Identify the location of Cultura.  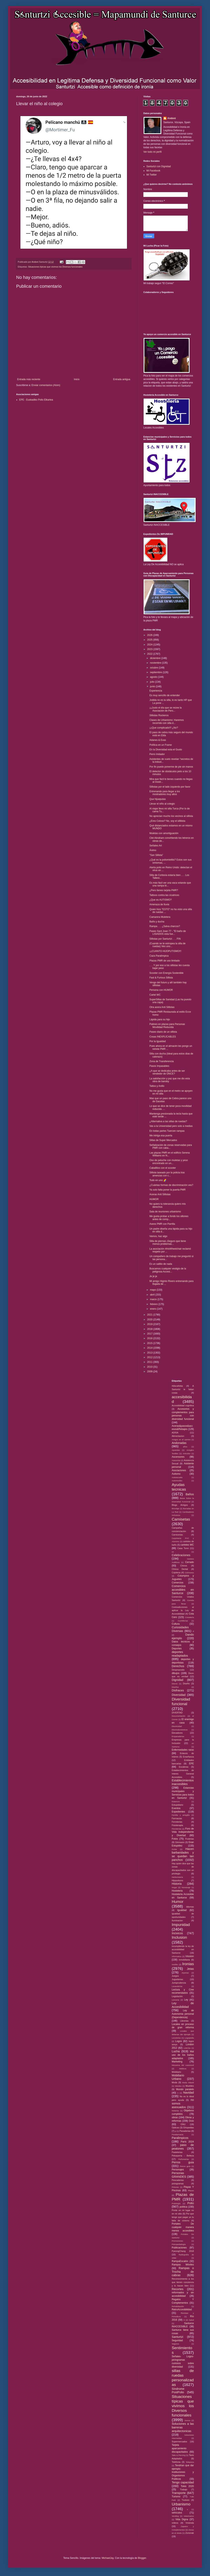
(176, 1623).